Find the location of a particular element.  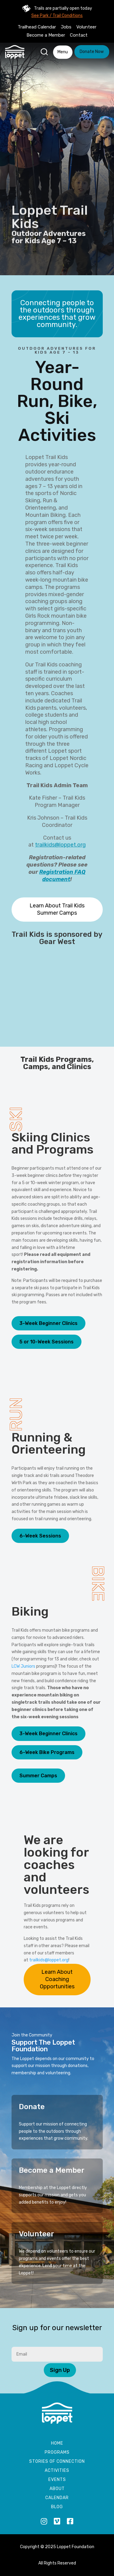

Donate is located at coordinates (32, 2106).